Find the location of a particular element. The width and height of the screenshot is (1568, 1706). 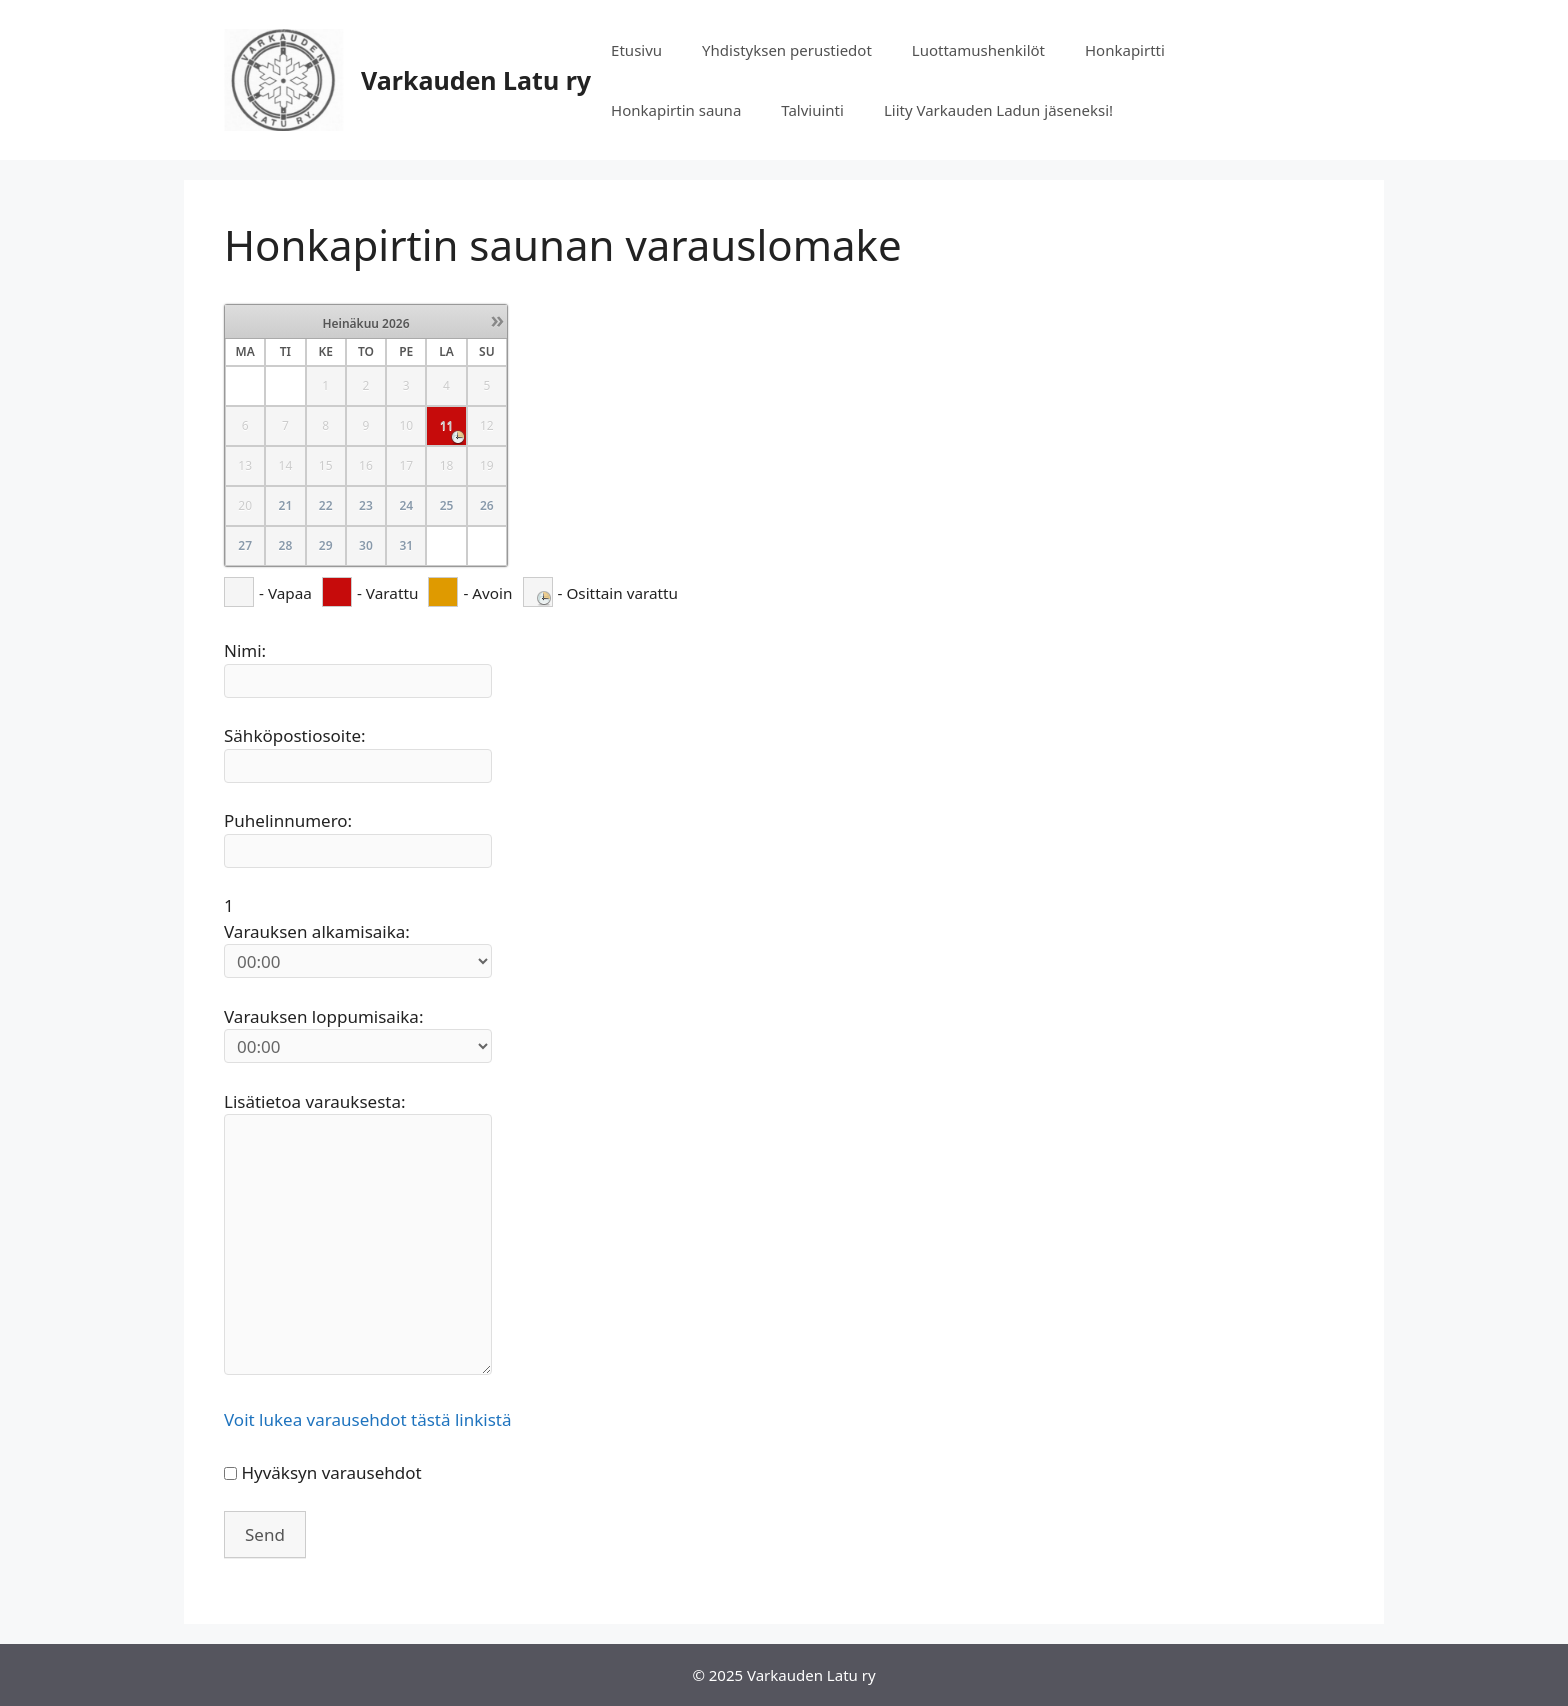

21 is located at coordinates (286, 505).